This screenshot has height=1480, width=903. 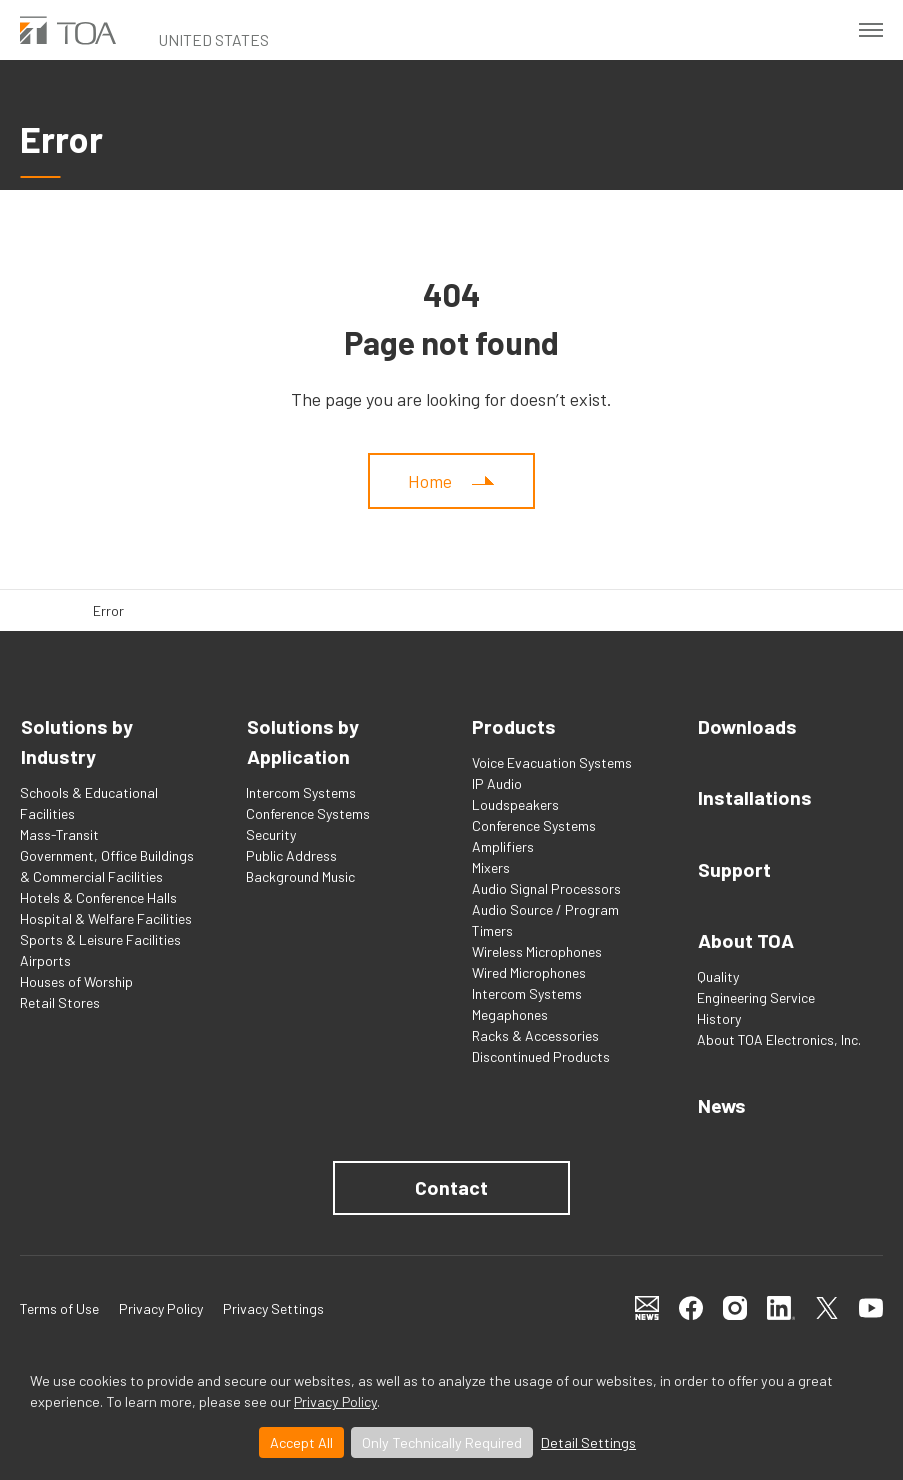 What do you see at coordinates (301, 1442) in the screenshot?
I see `Accept All` at bounding box center [301, 1442].